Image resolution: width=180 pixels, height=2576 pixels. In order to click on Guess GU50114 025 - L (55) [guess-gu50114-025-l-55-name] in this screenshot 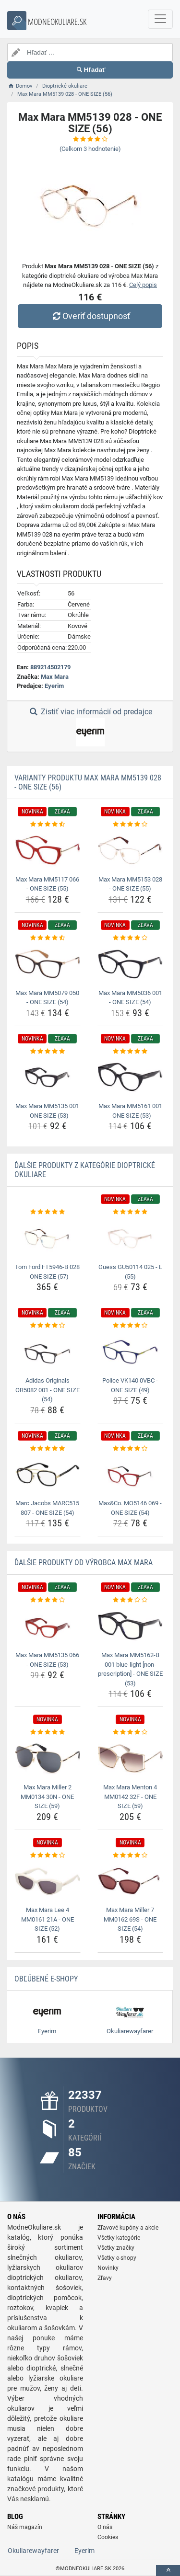, I will do `click(130, 1271)`.